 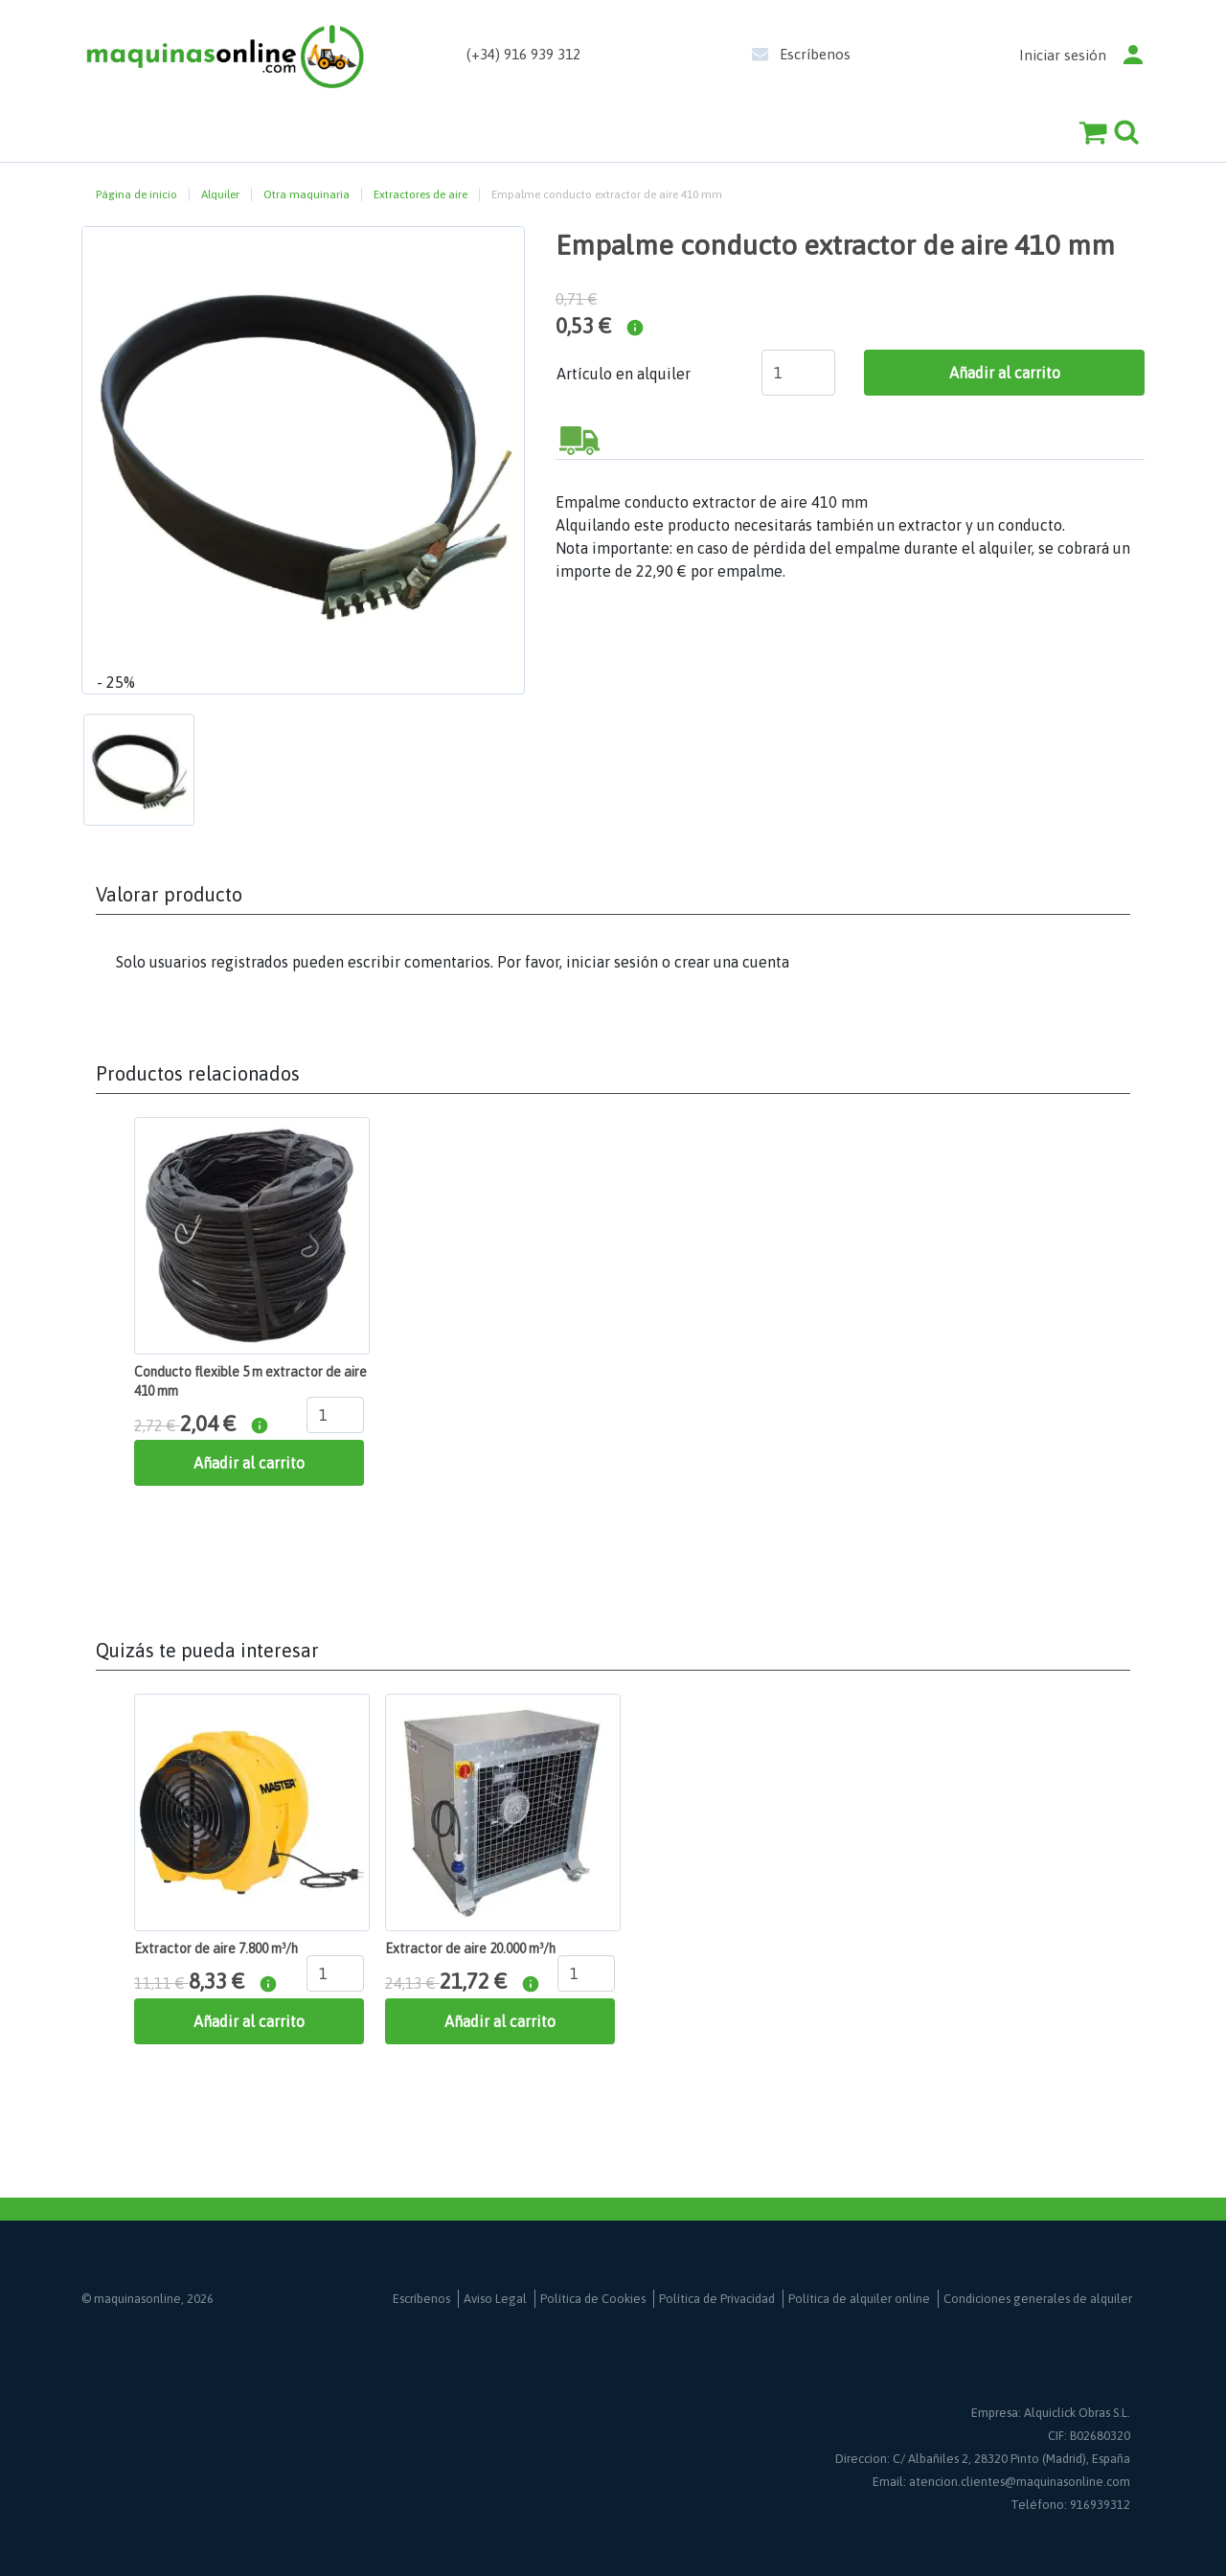 What do you see at coordinates (495, 2298) in the screenshot?
I see `Aviso Legal` at bounding box center [495, 2298].